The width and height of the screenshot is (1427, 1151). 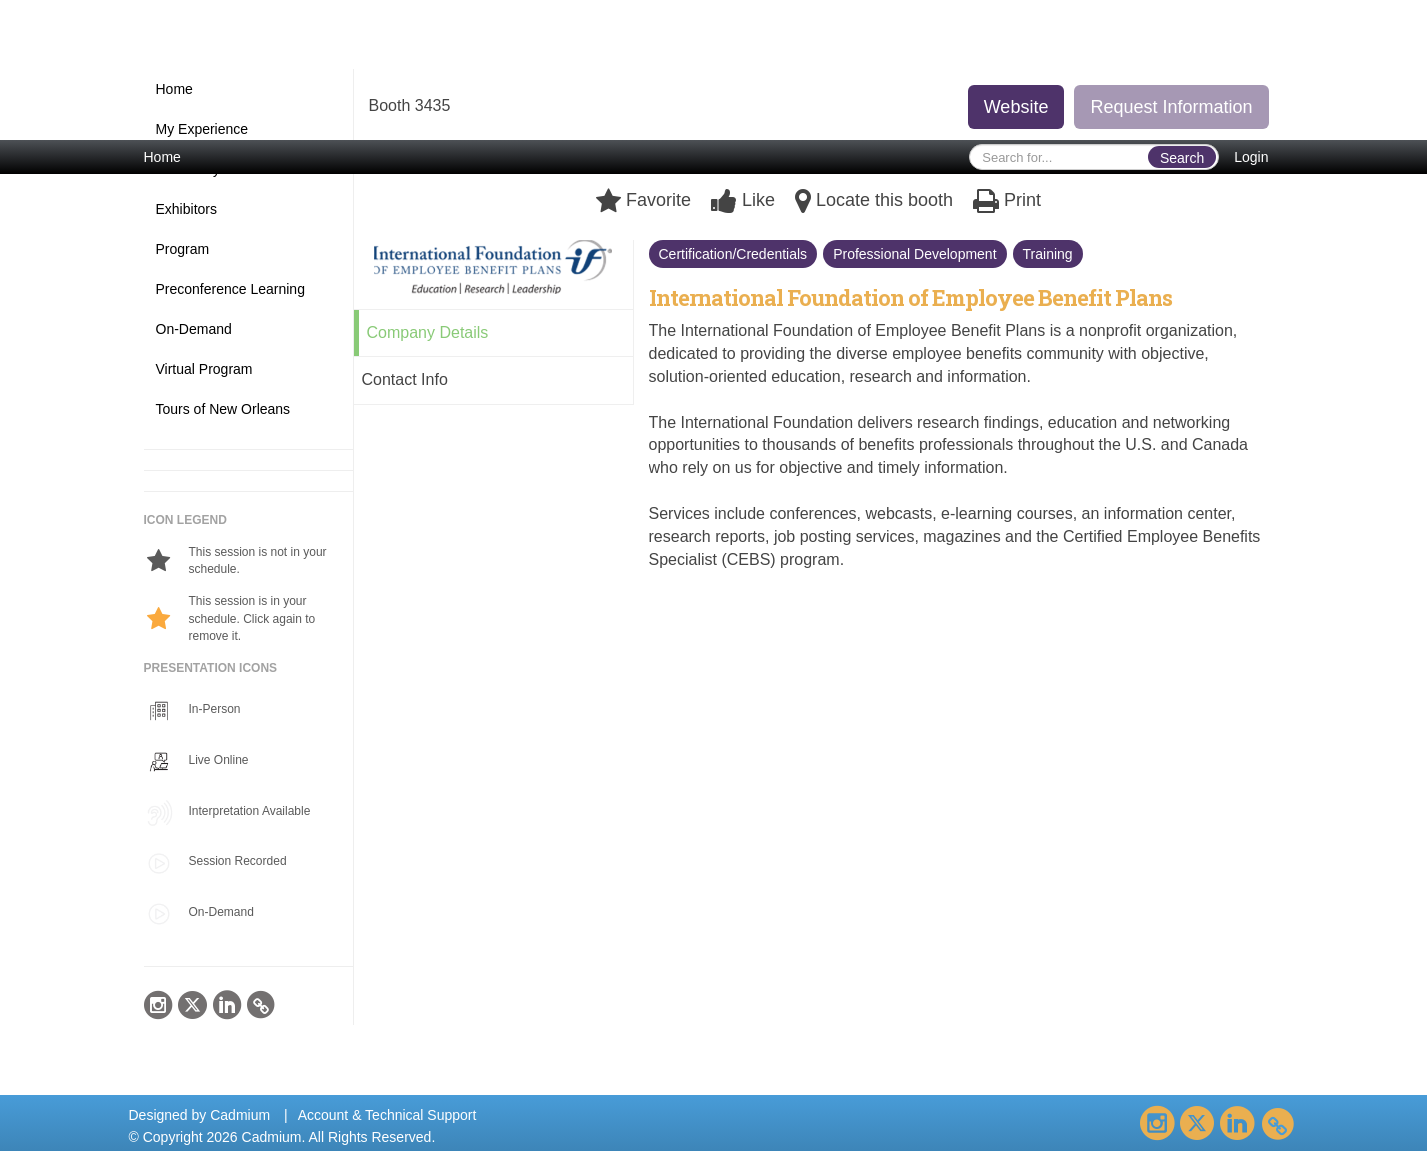 What do you see at coordinates (240, 1115) in the screenshot?
I see `Cadmium` at bounding box center [240, 1115].